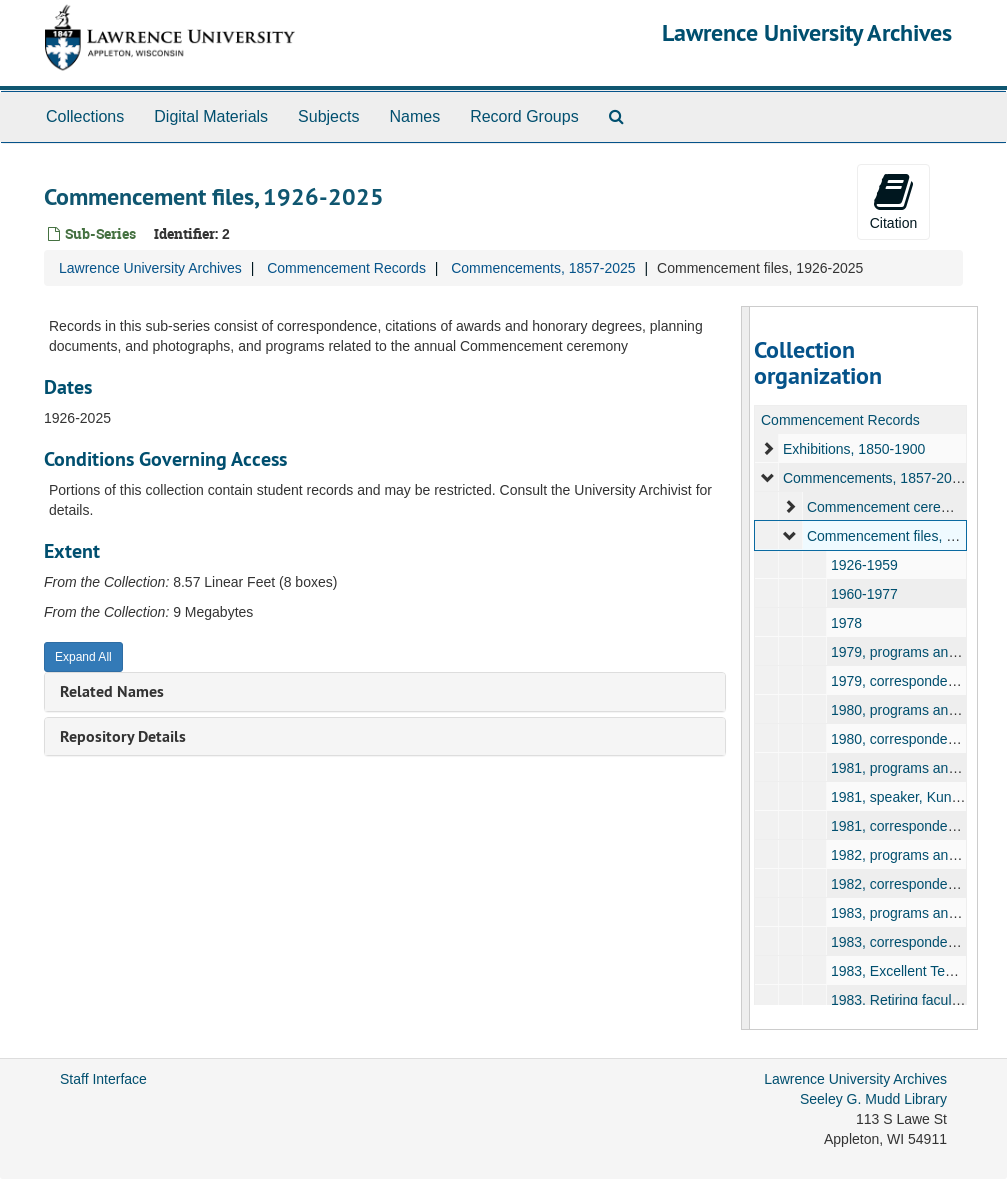 This screenshot has height=1179, width=1007. Describe the element at coordinates (123, 736) in the screenshot. I see `Repository Details` at that location.